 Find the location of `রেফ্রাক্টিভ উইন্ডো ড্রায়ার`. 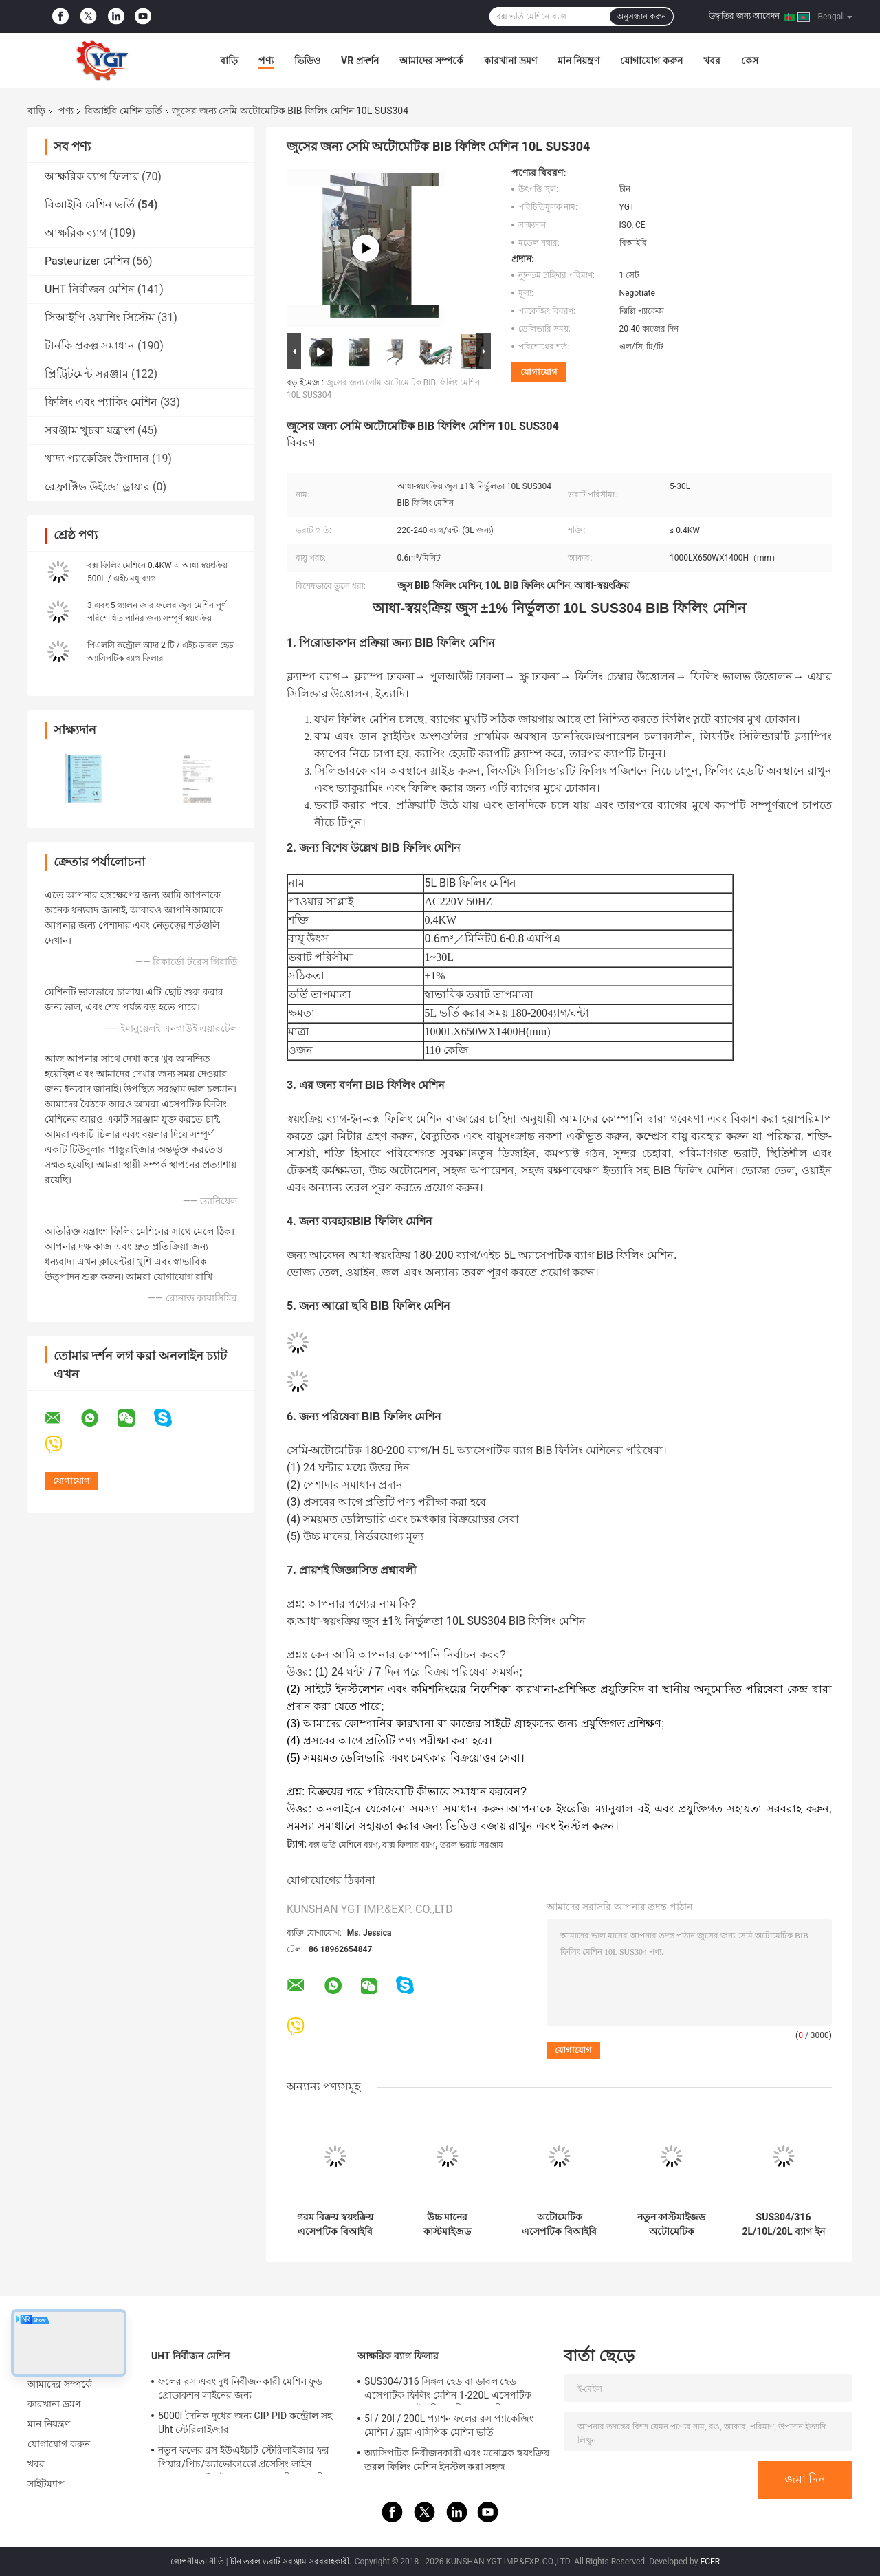

রেফ্রাক্টিভ উইন্ডো ড্রায়ার is located at coordinates (97, 486).